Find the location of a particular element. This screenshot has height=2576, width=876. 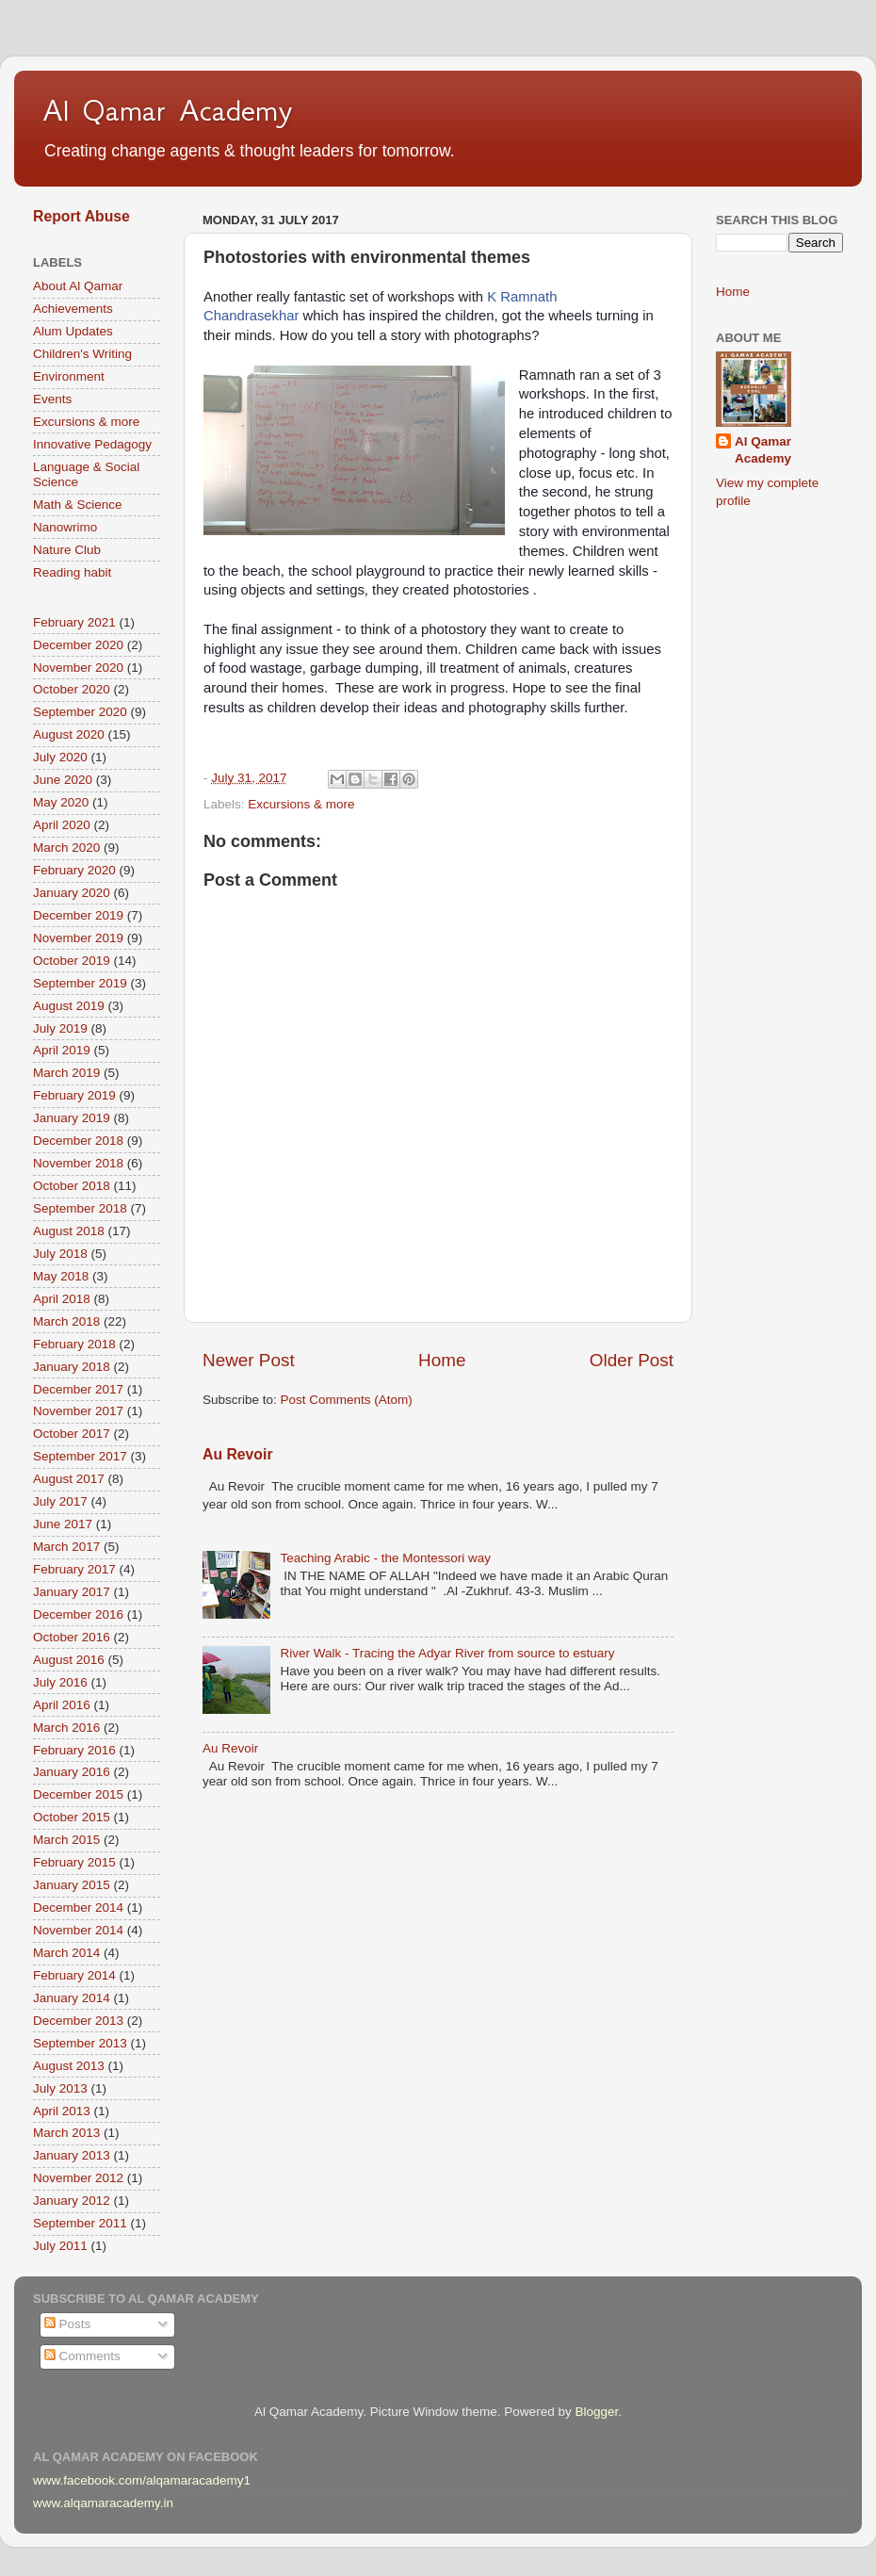

December 2013 is located at coordinates (78, 2021).